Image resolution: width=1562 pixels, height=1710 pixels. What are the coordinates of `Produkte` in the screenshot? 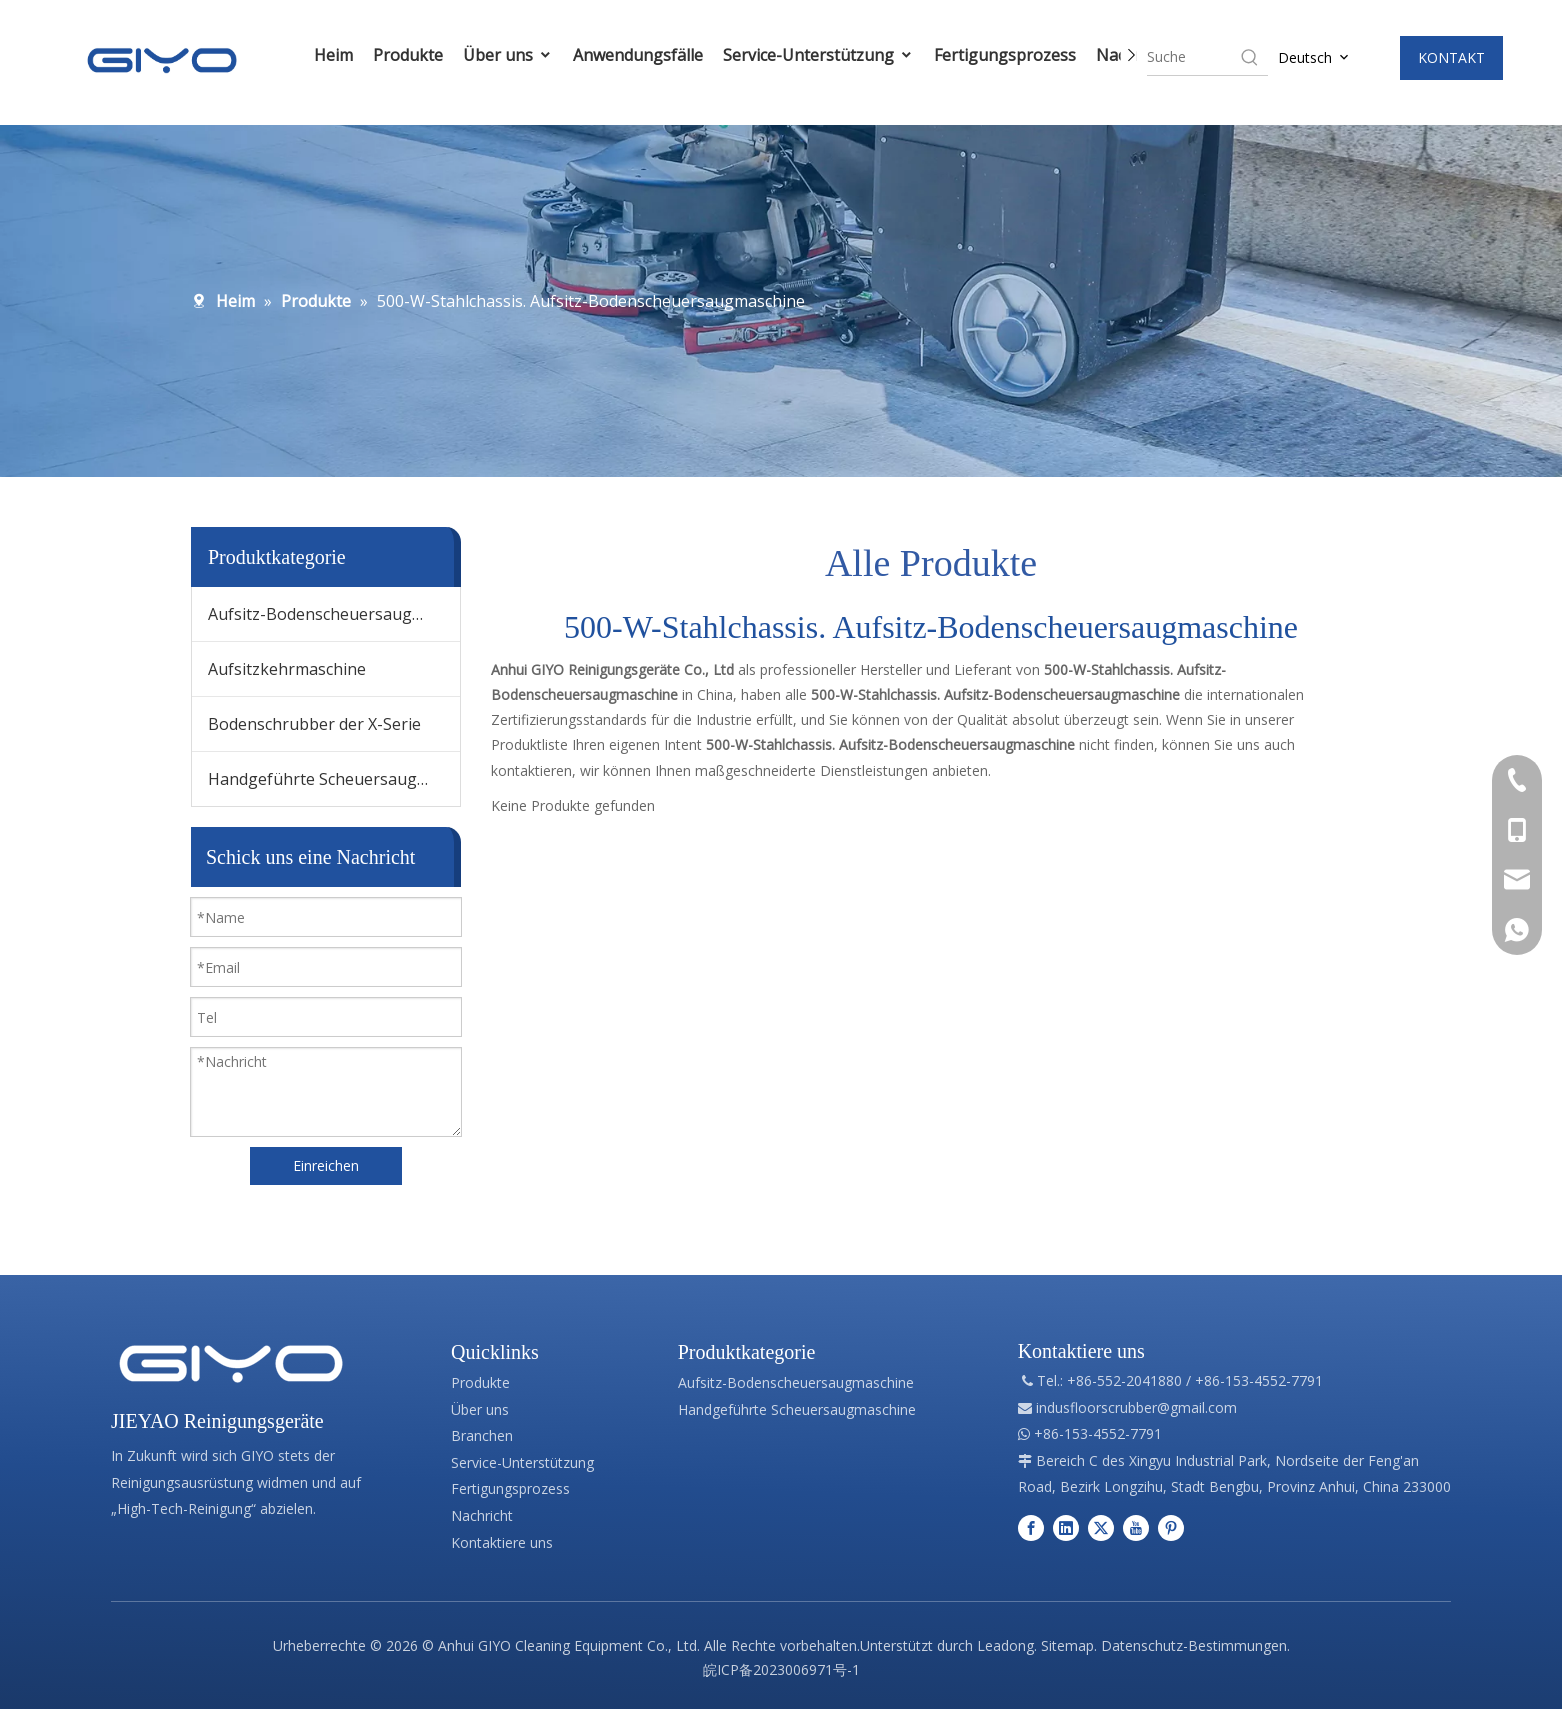 It's located at (388, 55).